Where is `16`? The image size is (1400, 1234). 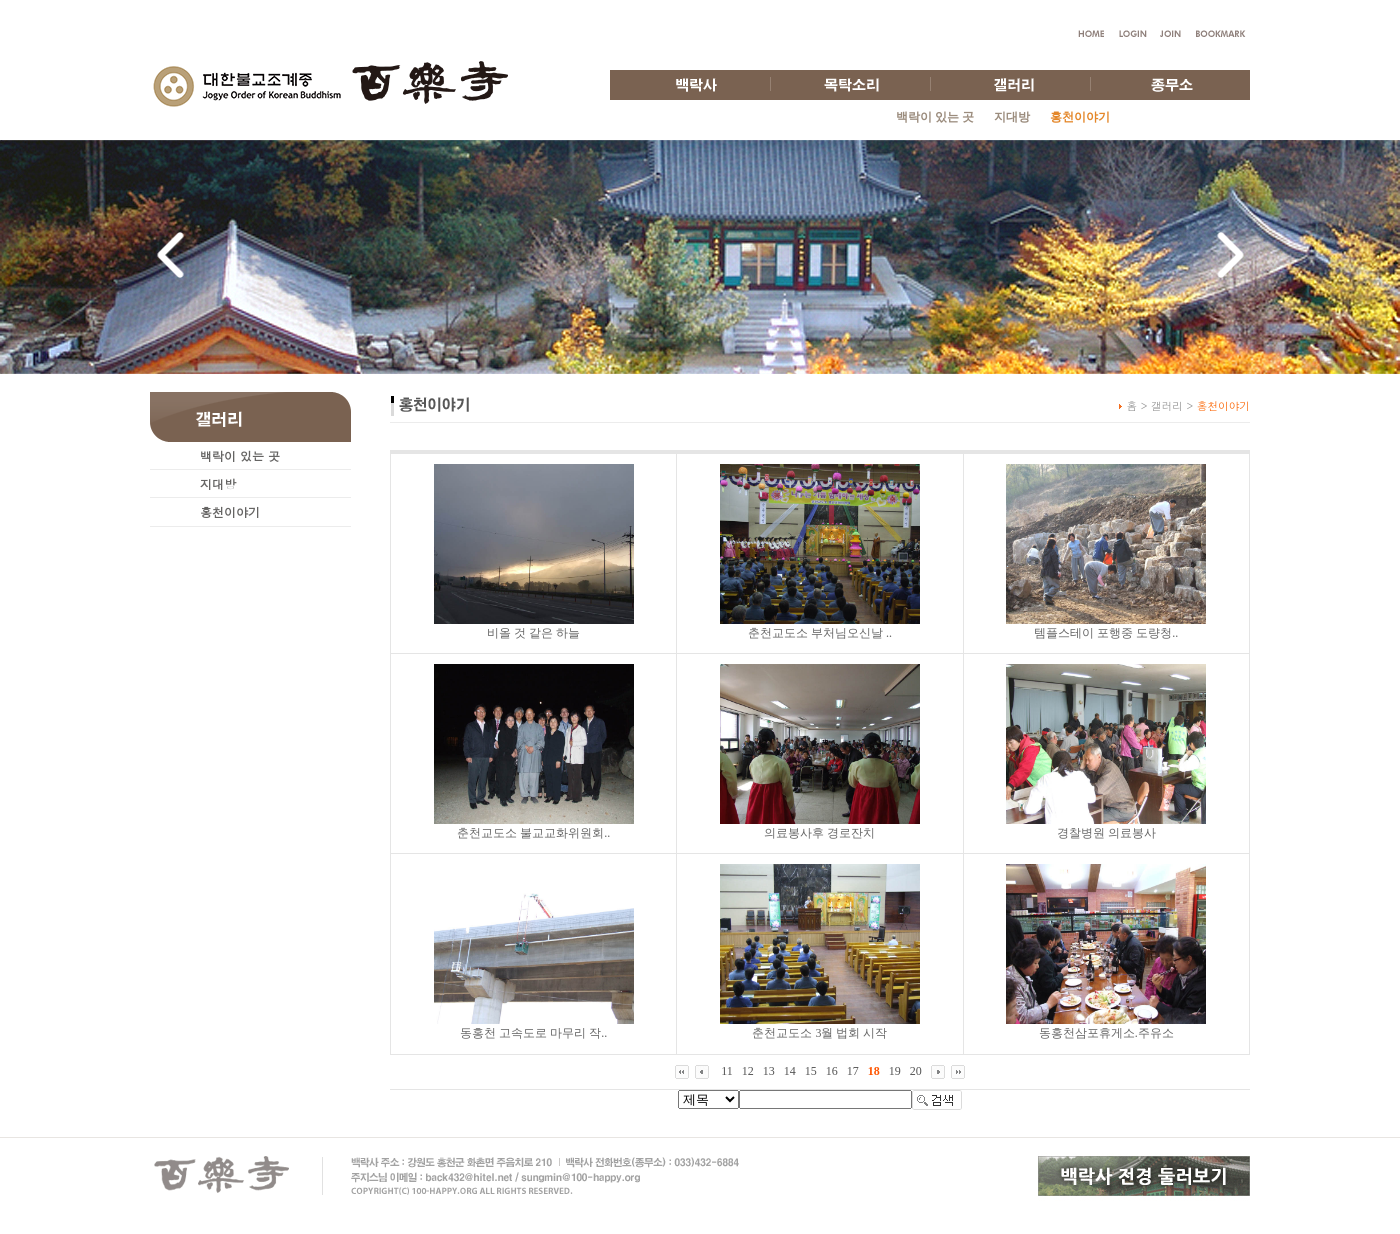
16 is located at coordinates (832, 1071).